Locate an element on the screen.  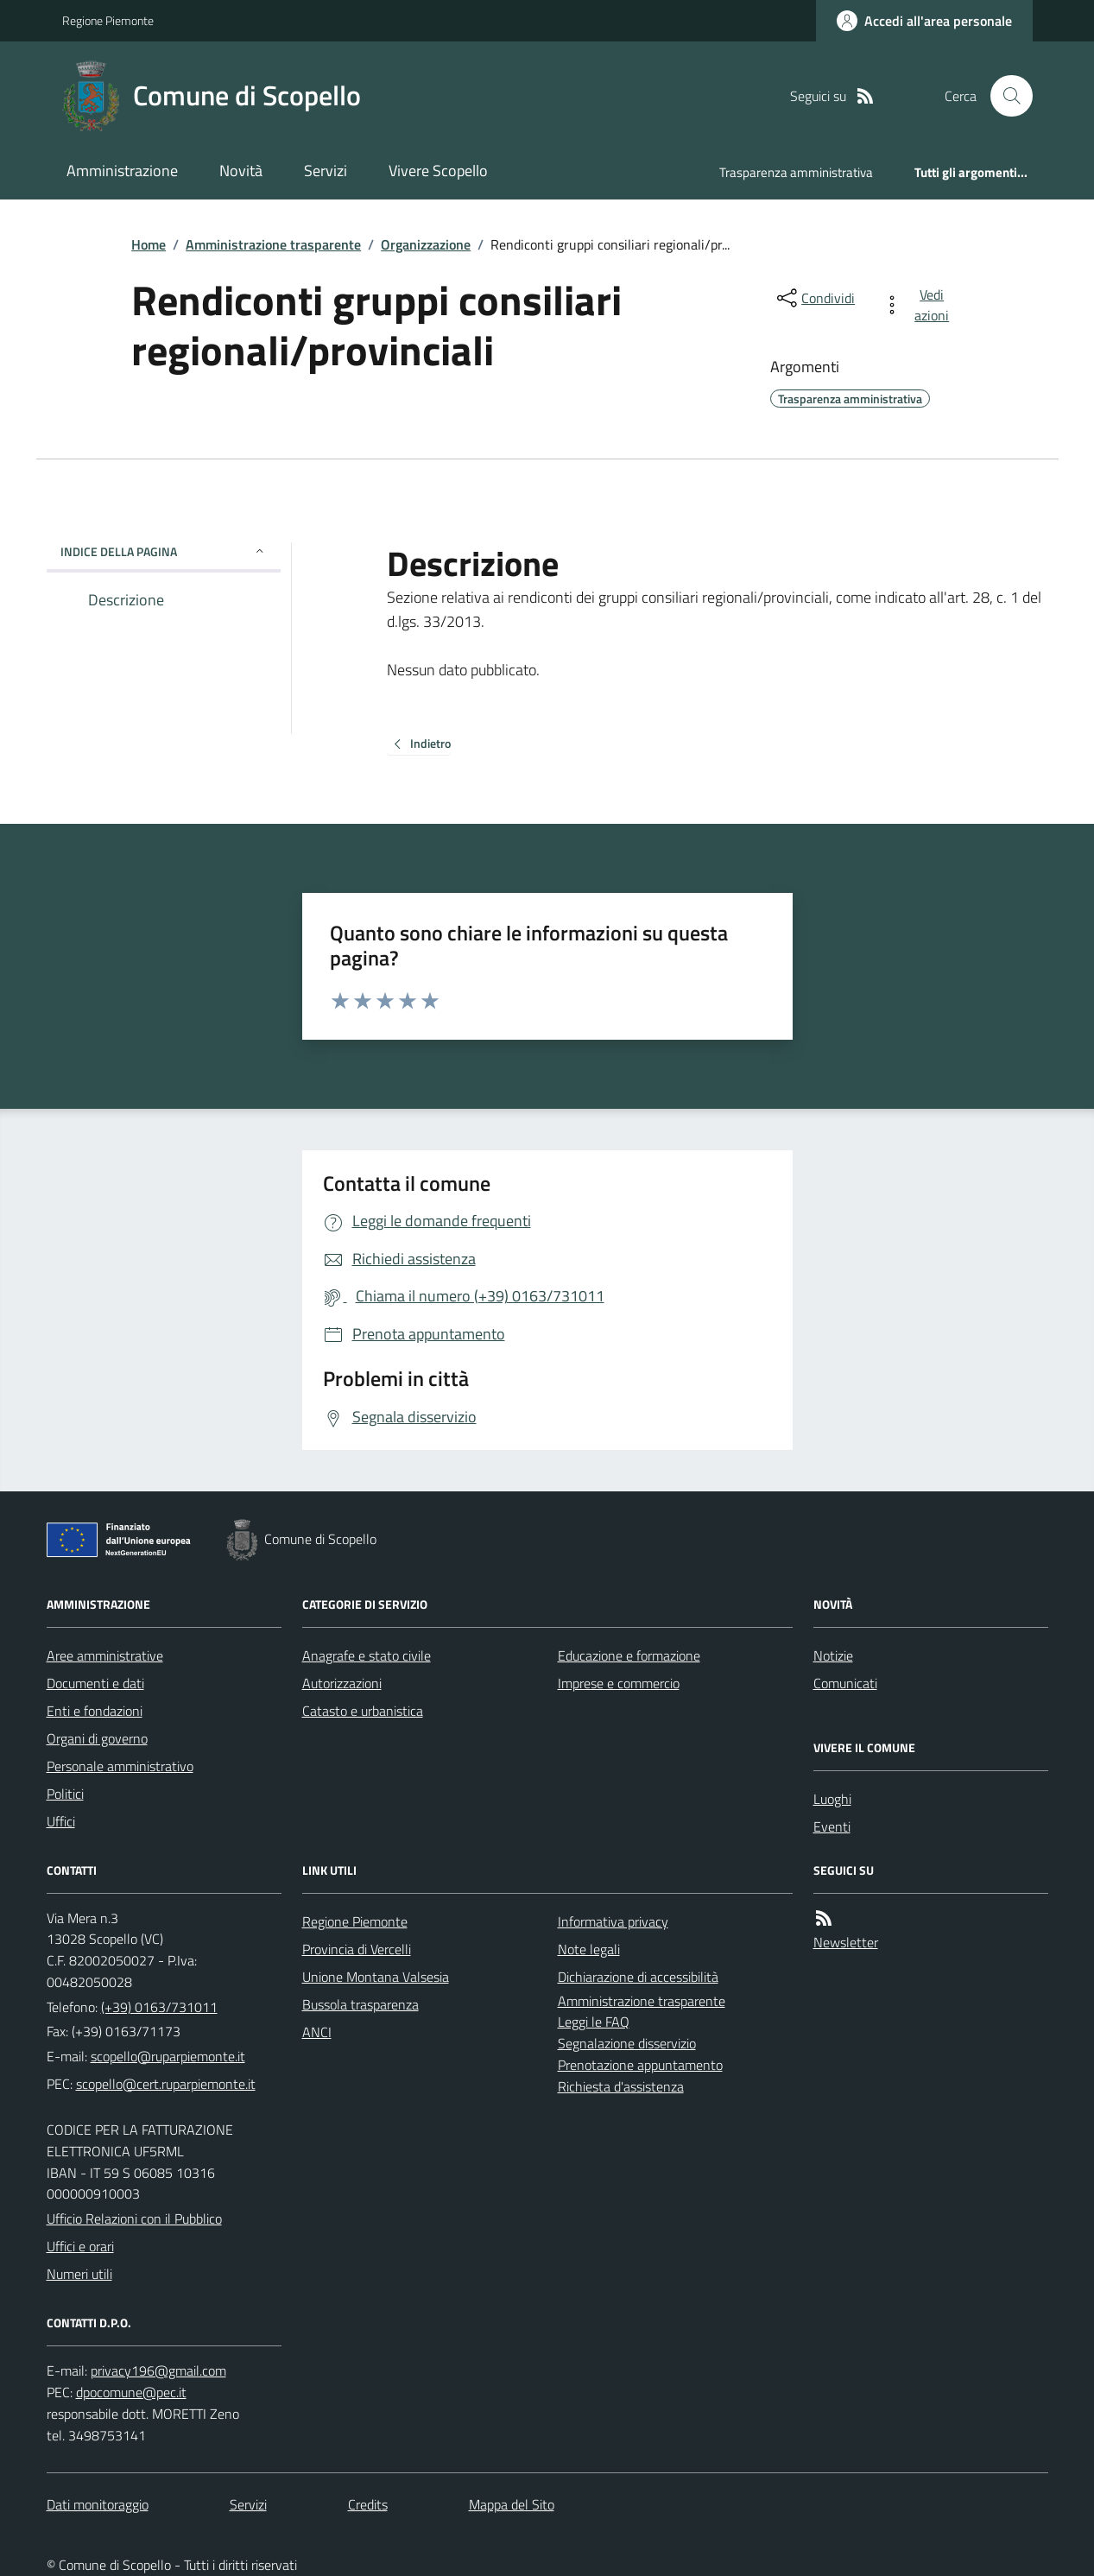
Aree amministrative is located at coordinates (105, 1655).